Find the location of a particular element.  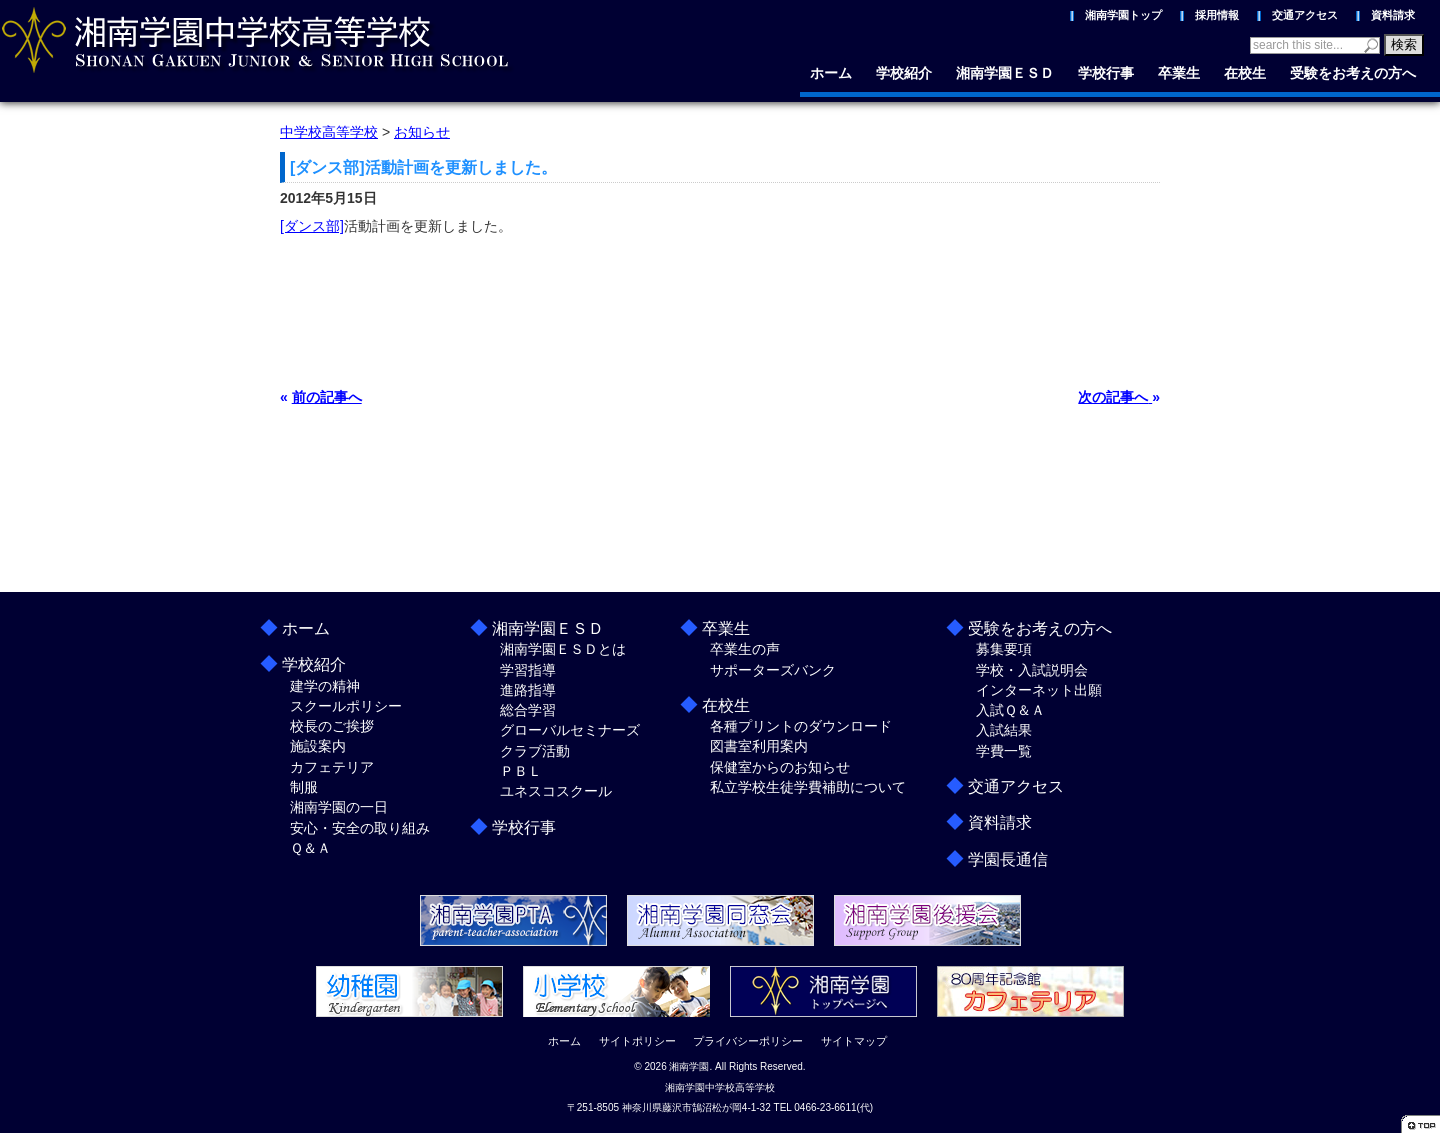

Ｑ＆Ａ is located at coordinates (310, 848).